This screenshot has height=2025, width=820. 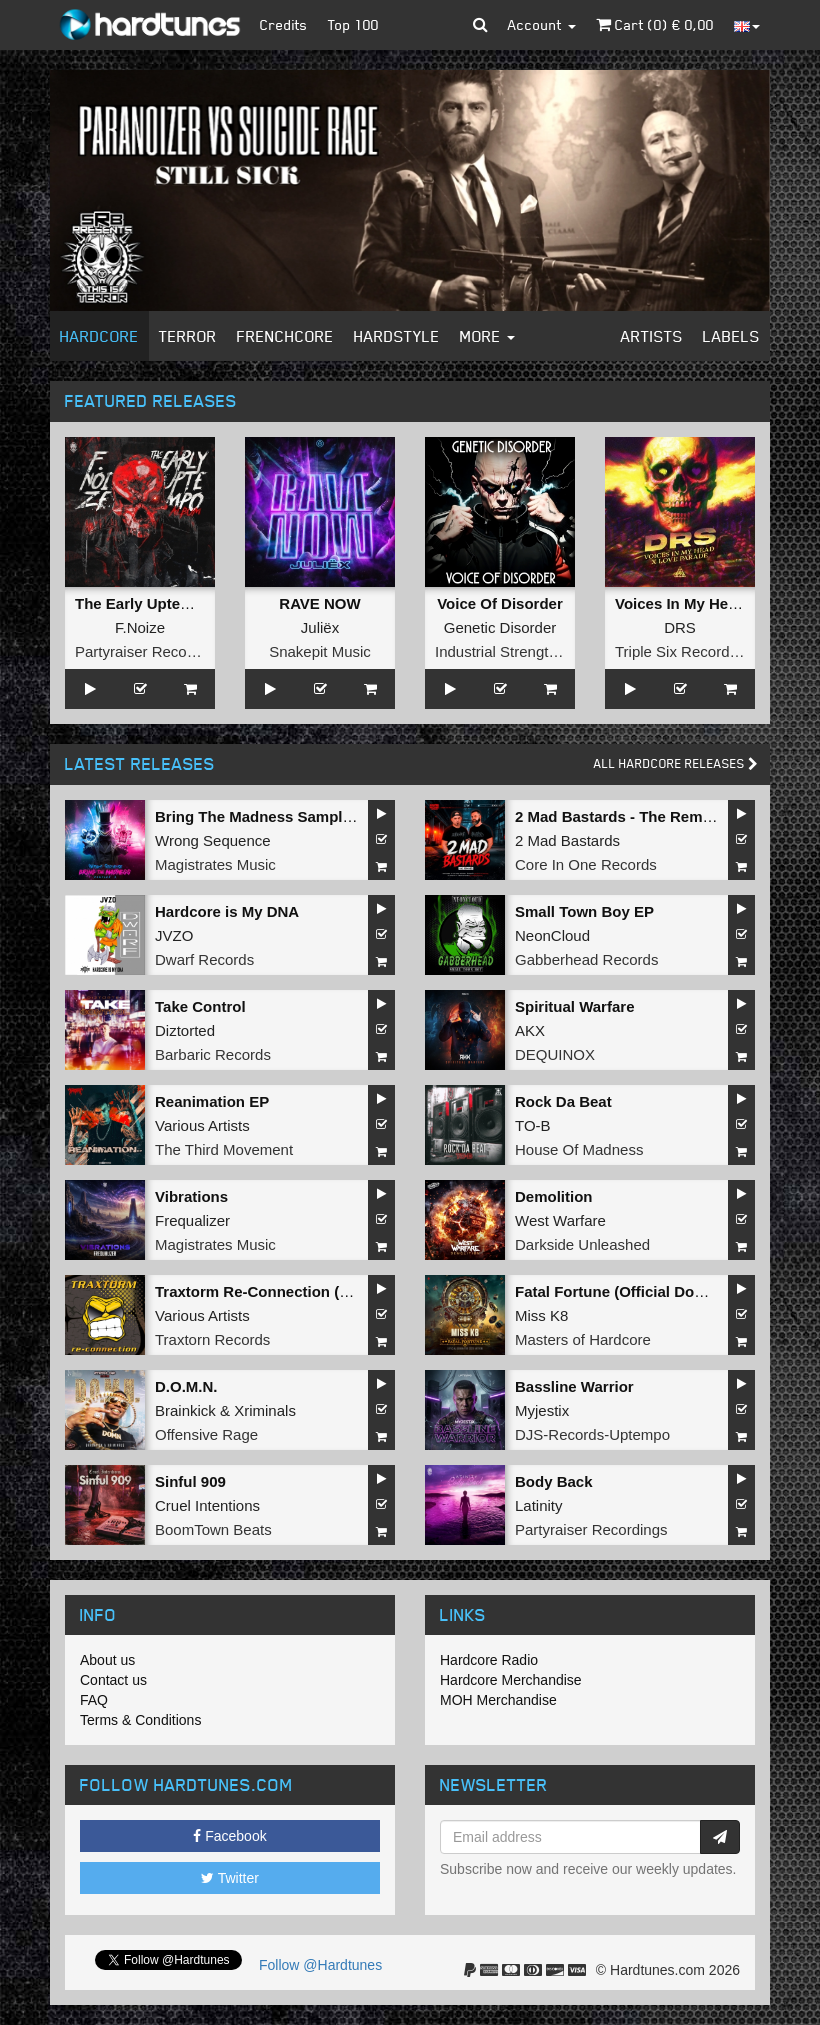 What do you see at coordinates (212, 1101) in the screenshot?
I see `Reanimation EP` at bounding box center [212, 1101].